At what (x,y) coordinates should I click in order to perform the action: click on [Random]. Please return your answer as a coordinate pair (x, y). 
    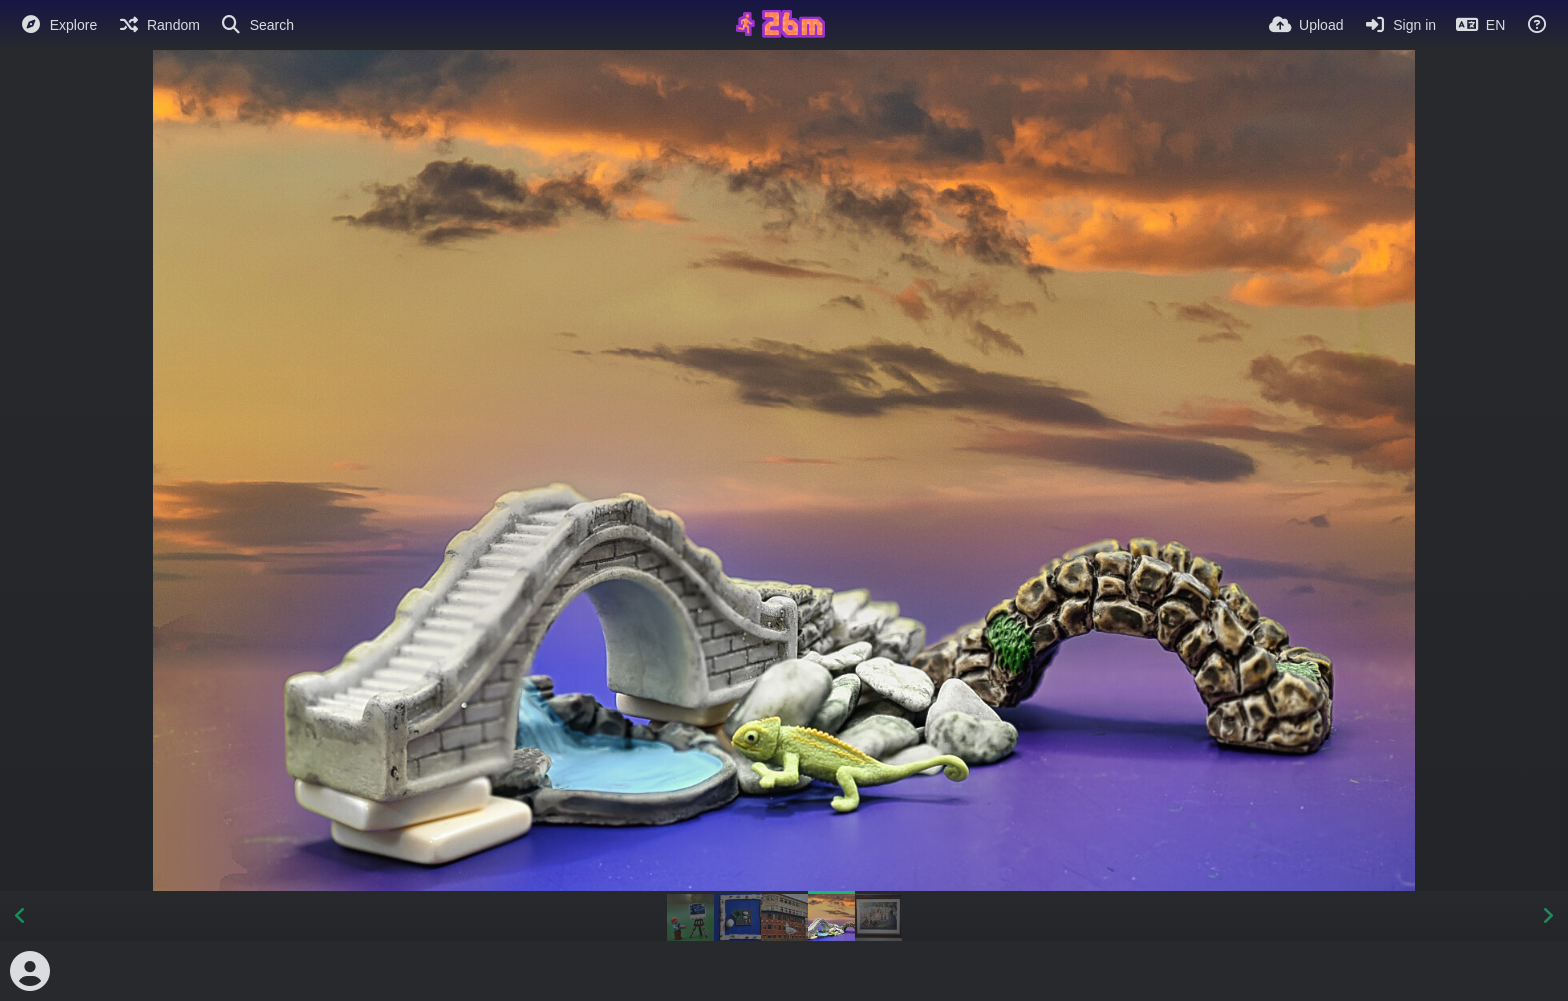
    Looking at the image, I should click on (158, 25).